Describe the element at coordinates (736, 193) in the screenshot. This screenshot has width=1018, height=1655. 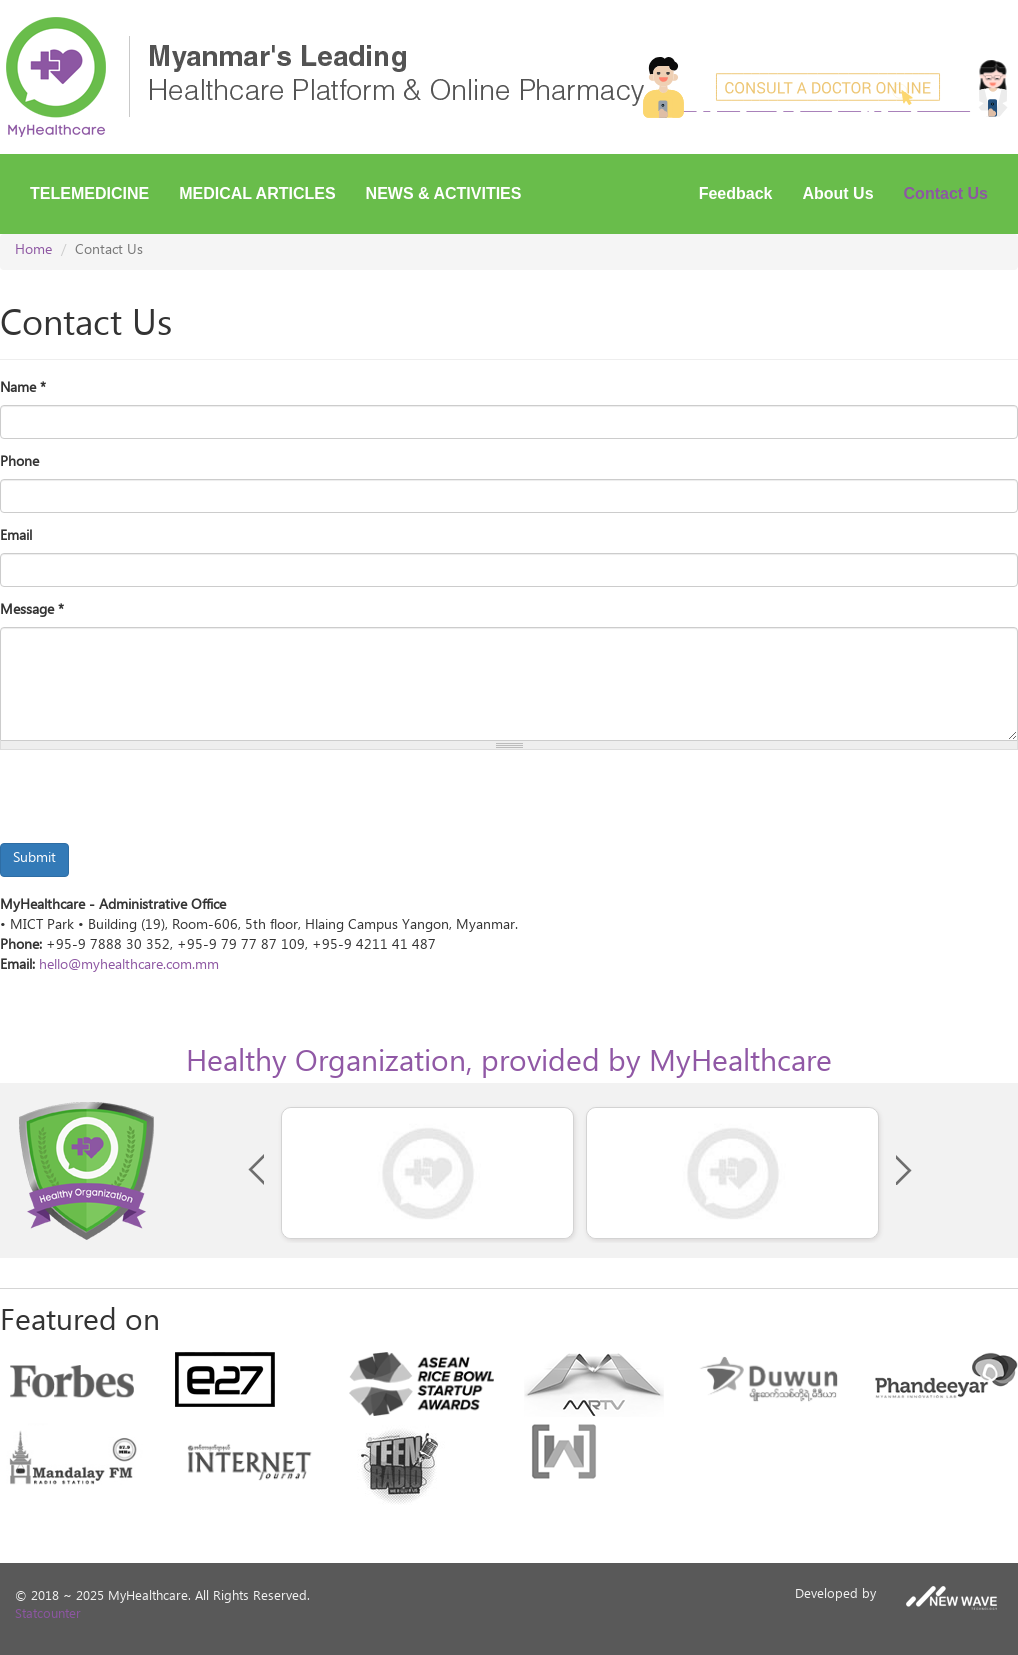
I see `Feedback` at that location.